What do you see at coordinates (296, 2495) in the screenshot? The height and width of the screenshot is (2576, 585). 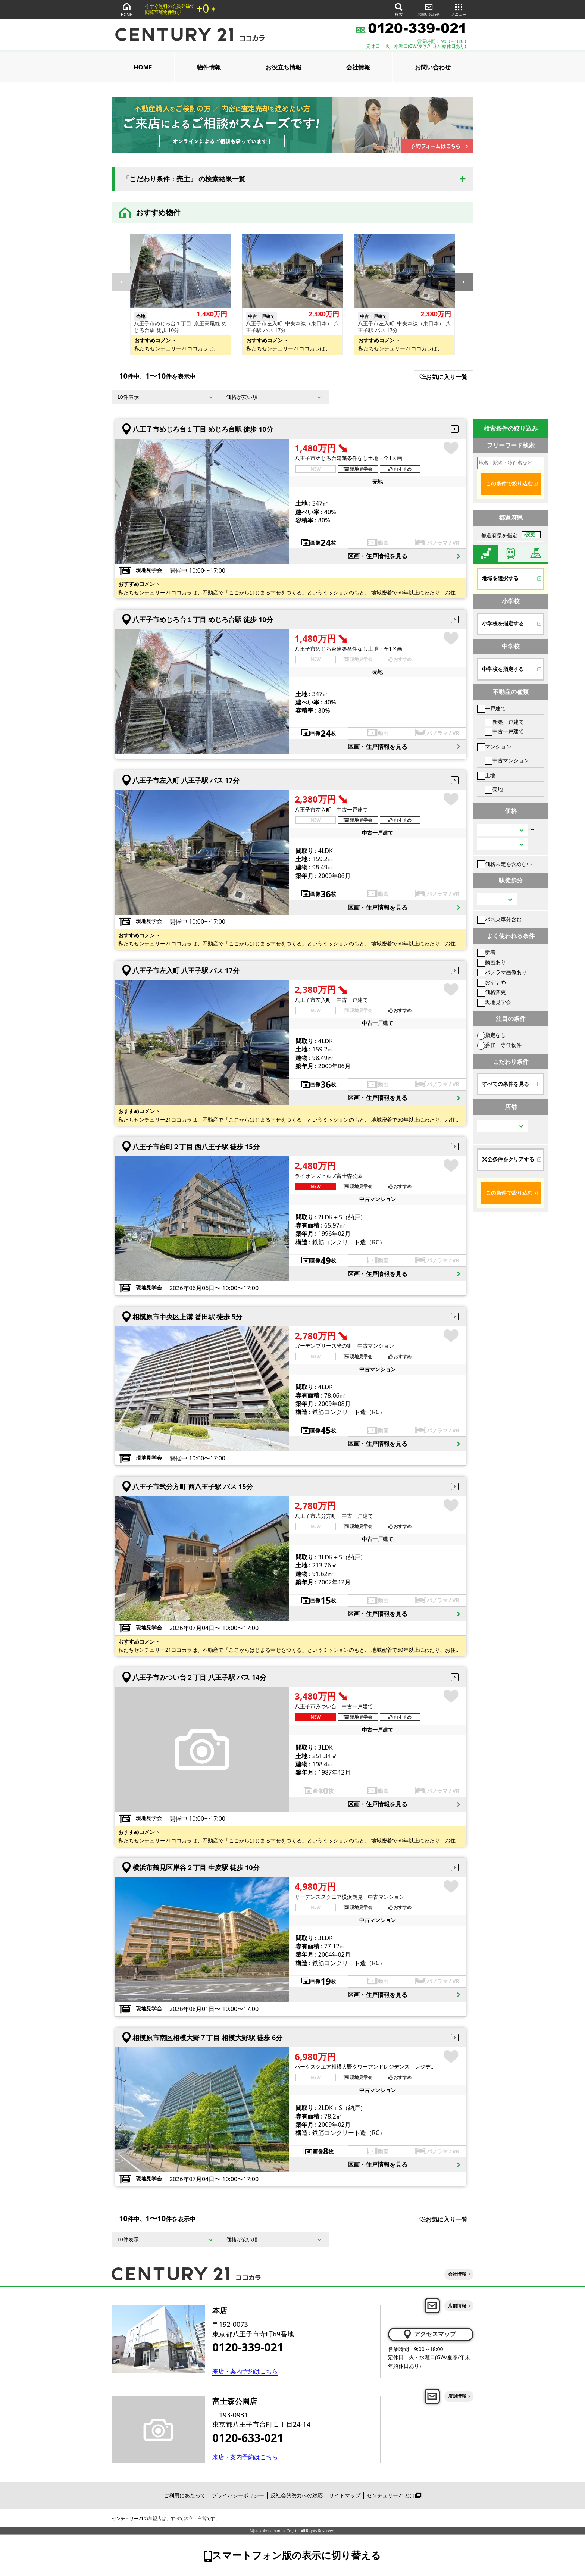 I see `反社会的勢力への対応` at bounding box center [296, 2495].